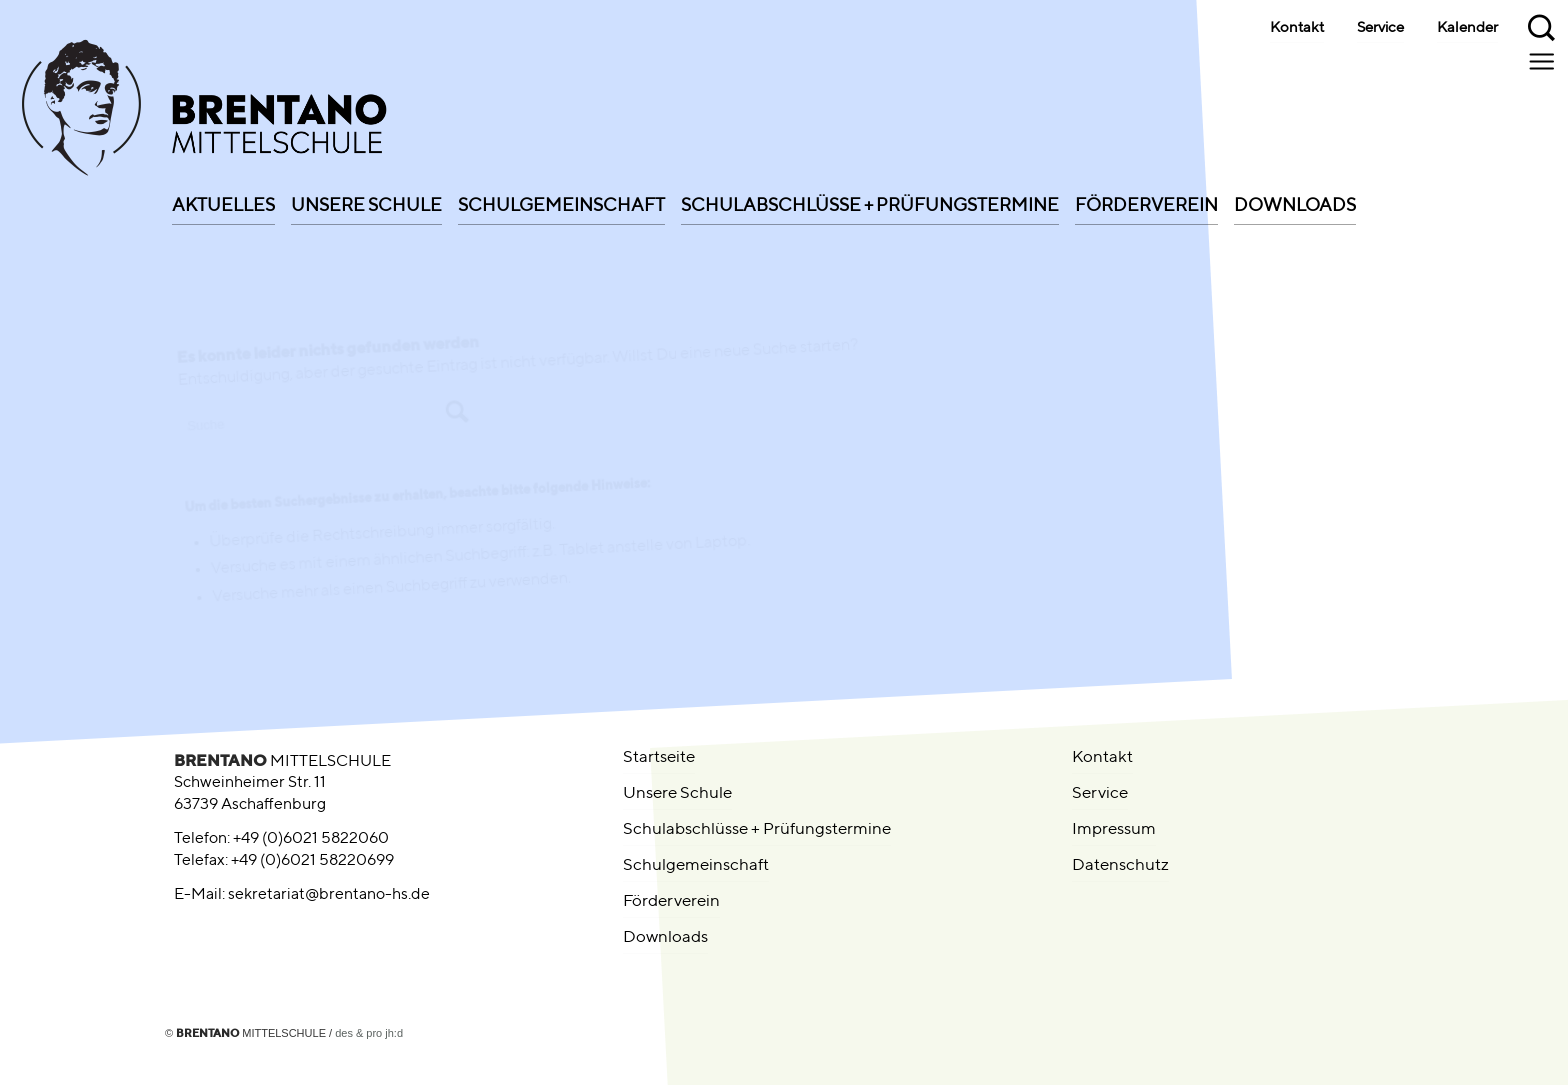  What do you see at coordinates (1467, 28) in the screenshot?
I see `Kalender` at bounding box center [1467, 28].